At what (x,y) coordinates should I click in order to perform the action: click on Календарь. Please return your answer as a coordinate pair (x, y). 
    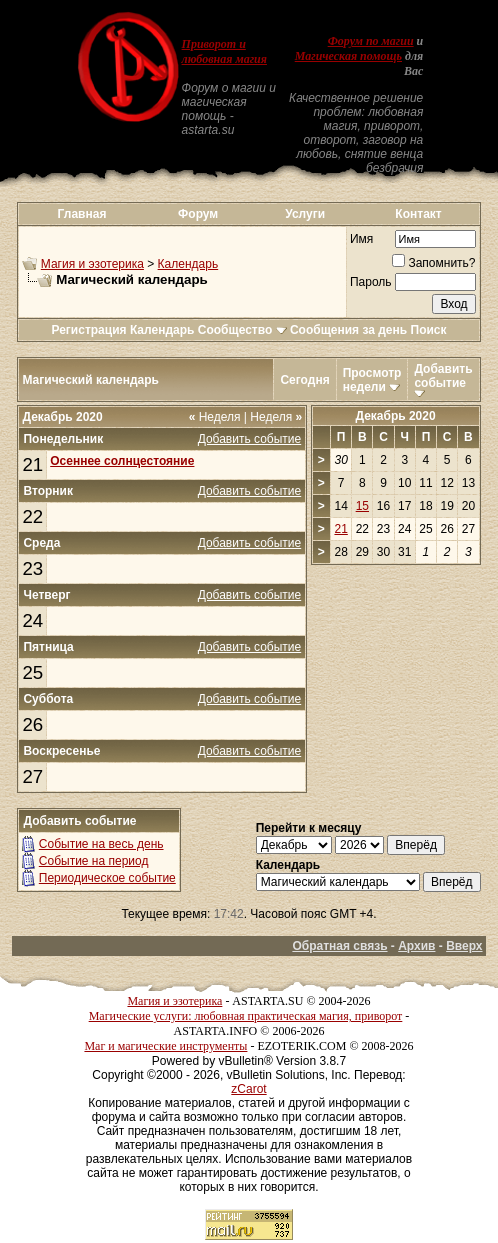
    Looking at the image, I should click on (188, 264).